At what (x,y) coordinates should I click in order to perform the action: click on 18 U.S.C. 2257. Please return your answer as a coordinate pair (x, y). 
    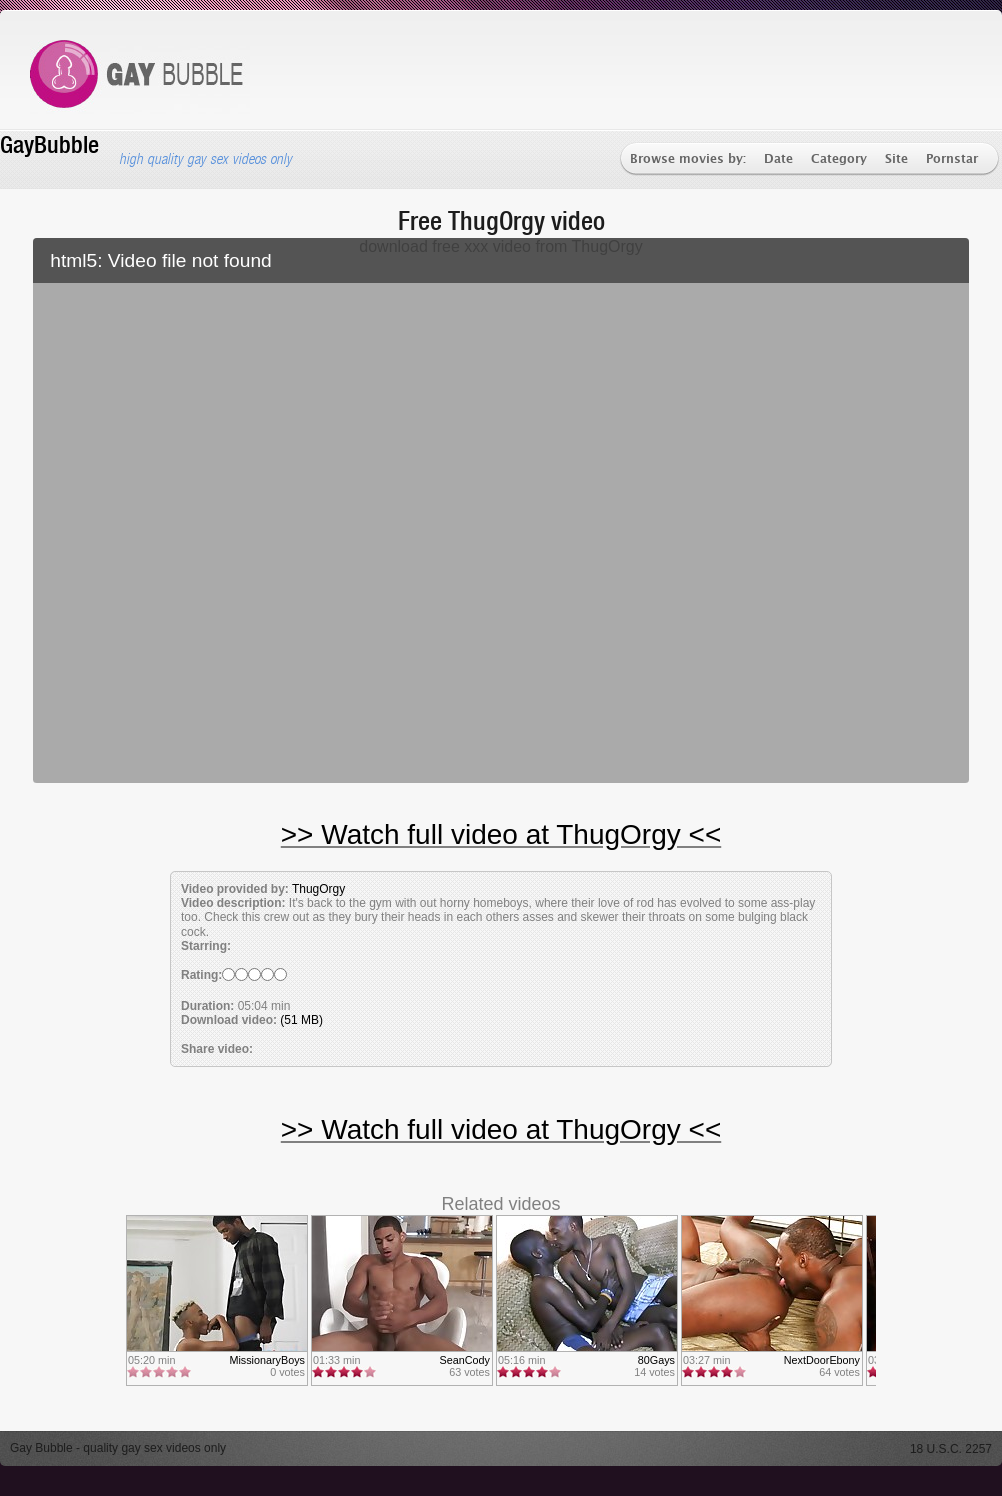
    Looking at the image, I should click on (951, 1449).